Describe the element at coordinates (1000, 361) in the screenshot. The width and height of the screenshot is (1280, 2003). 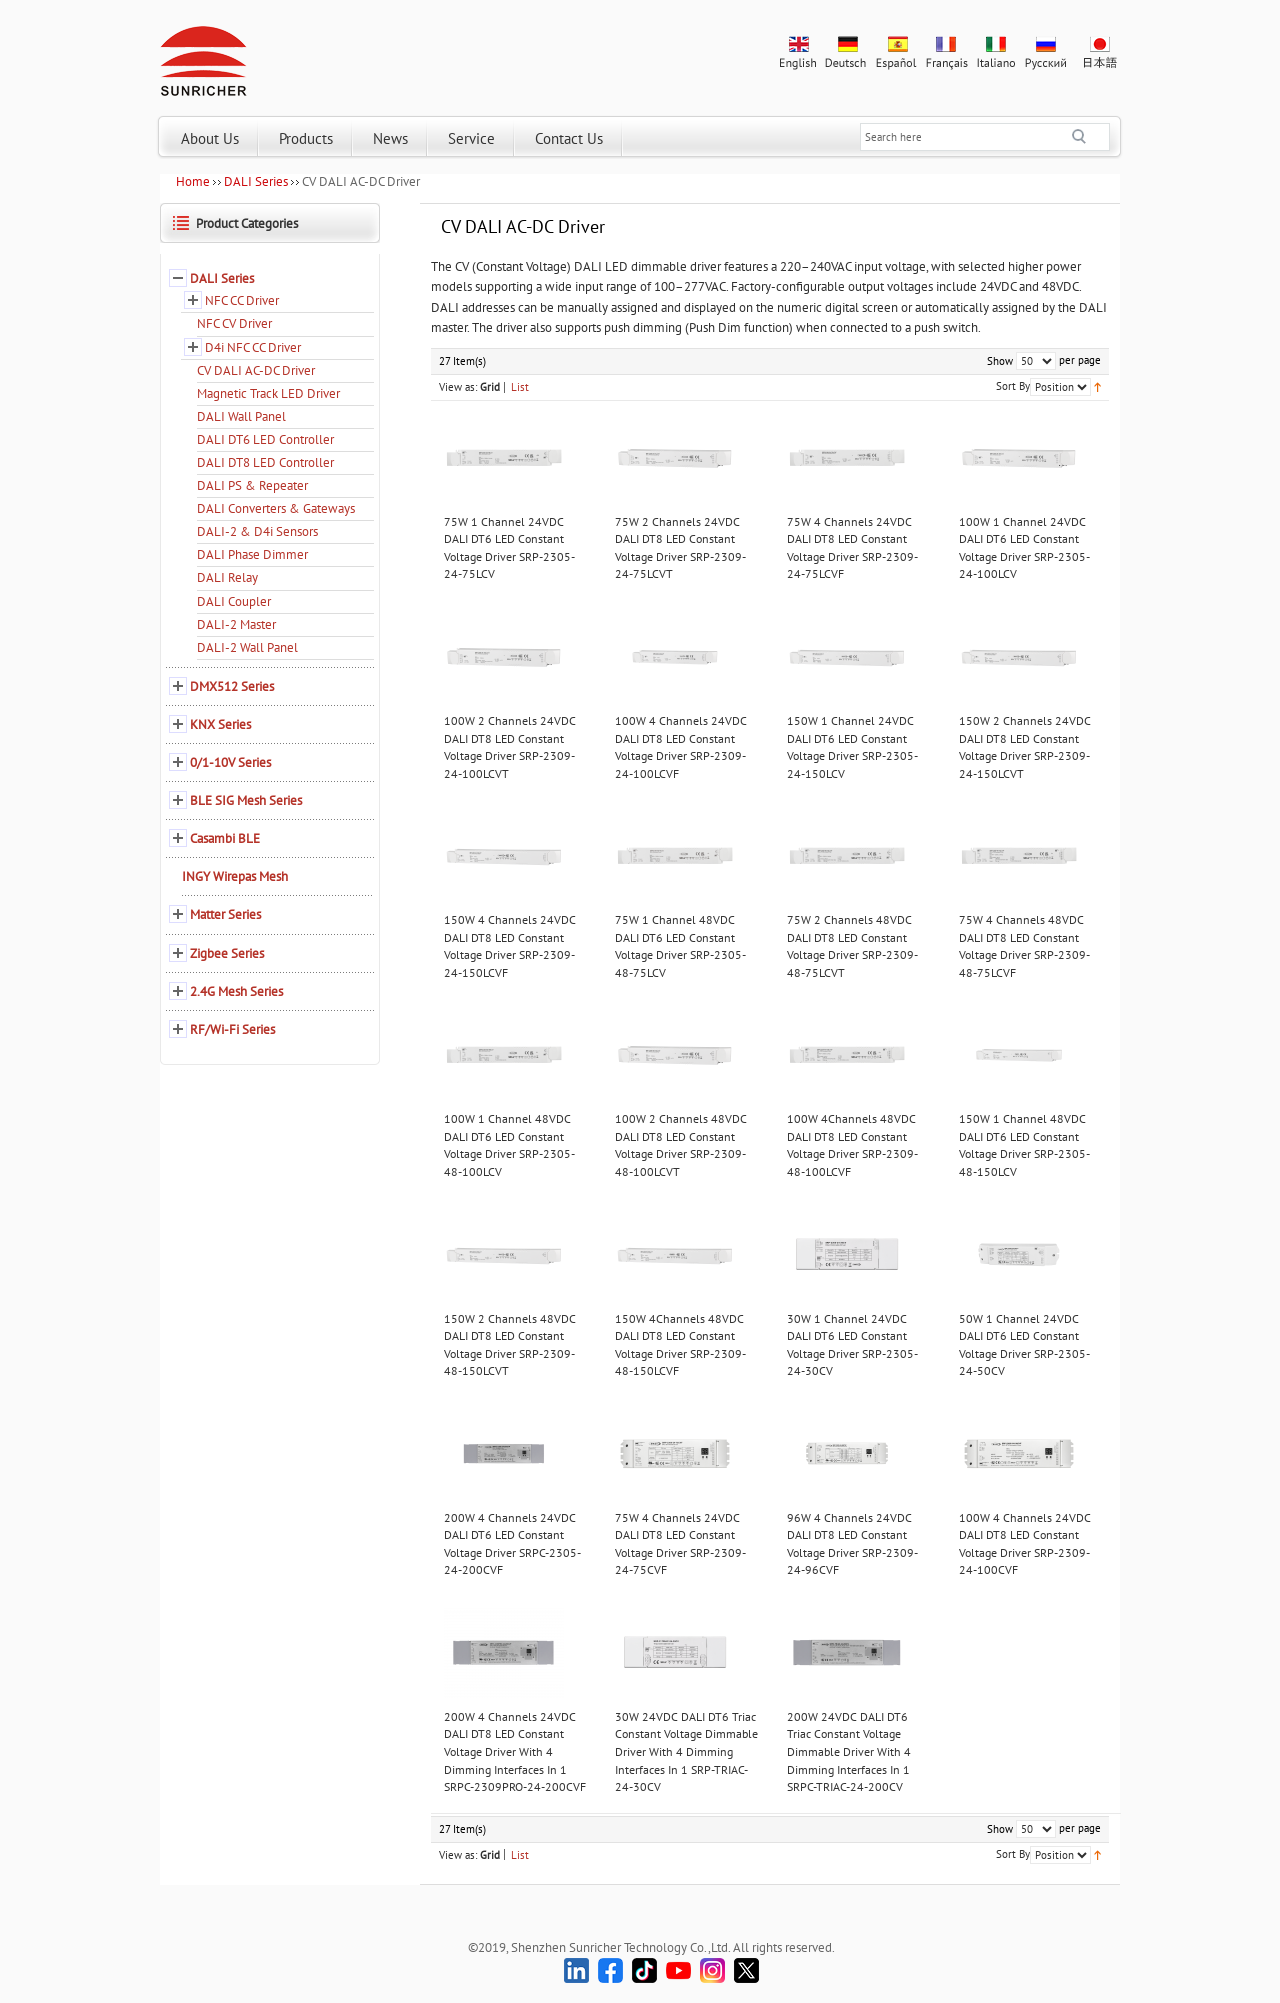
I see `Show` at that location.